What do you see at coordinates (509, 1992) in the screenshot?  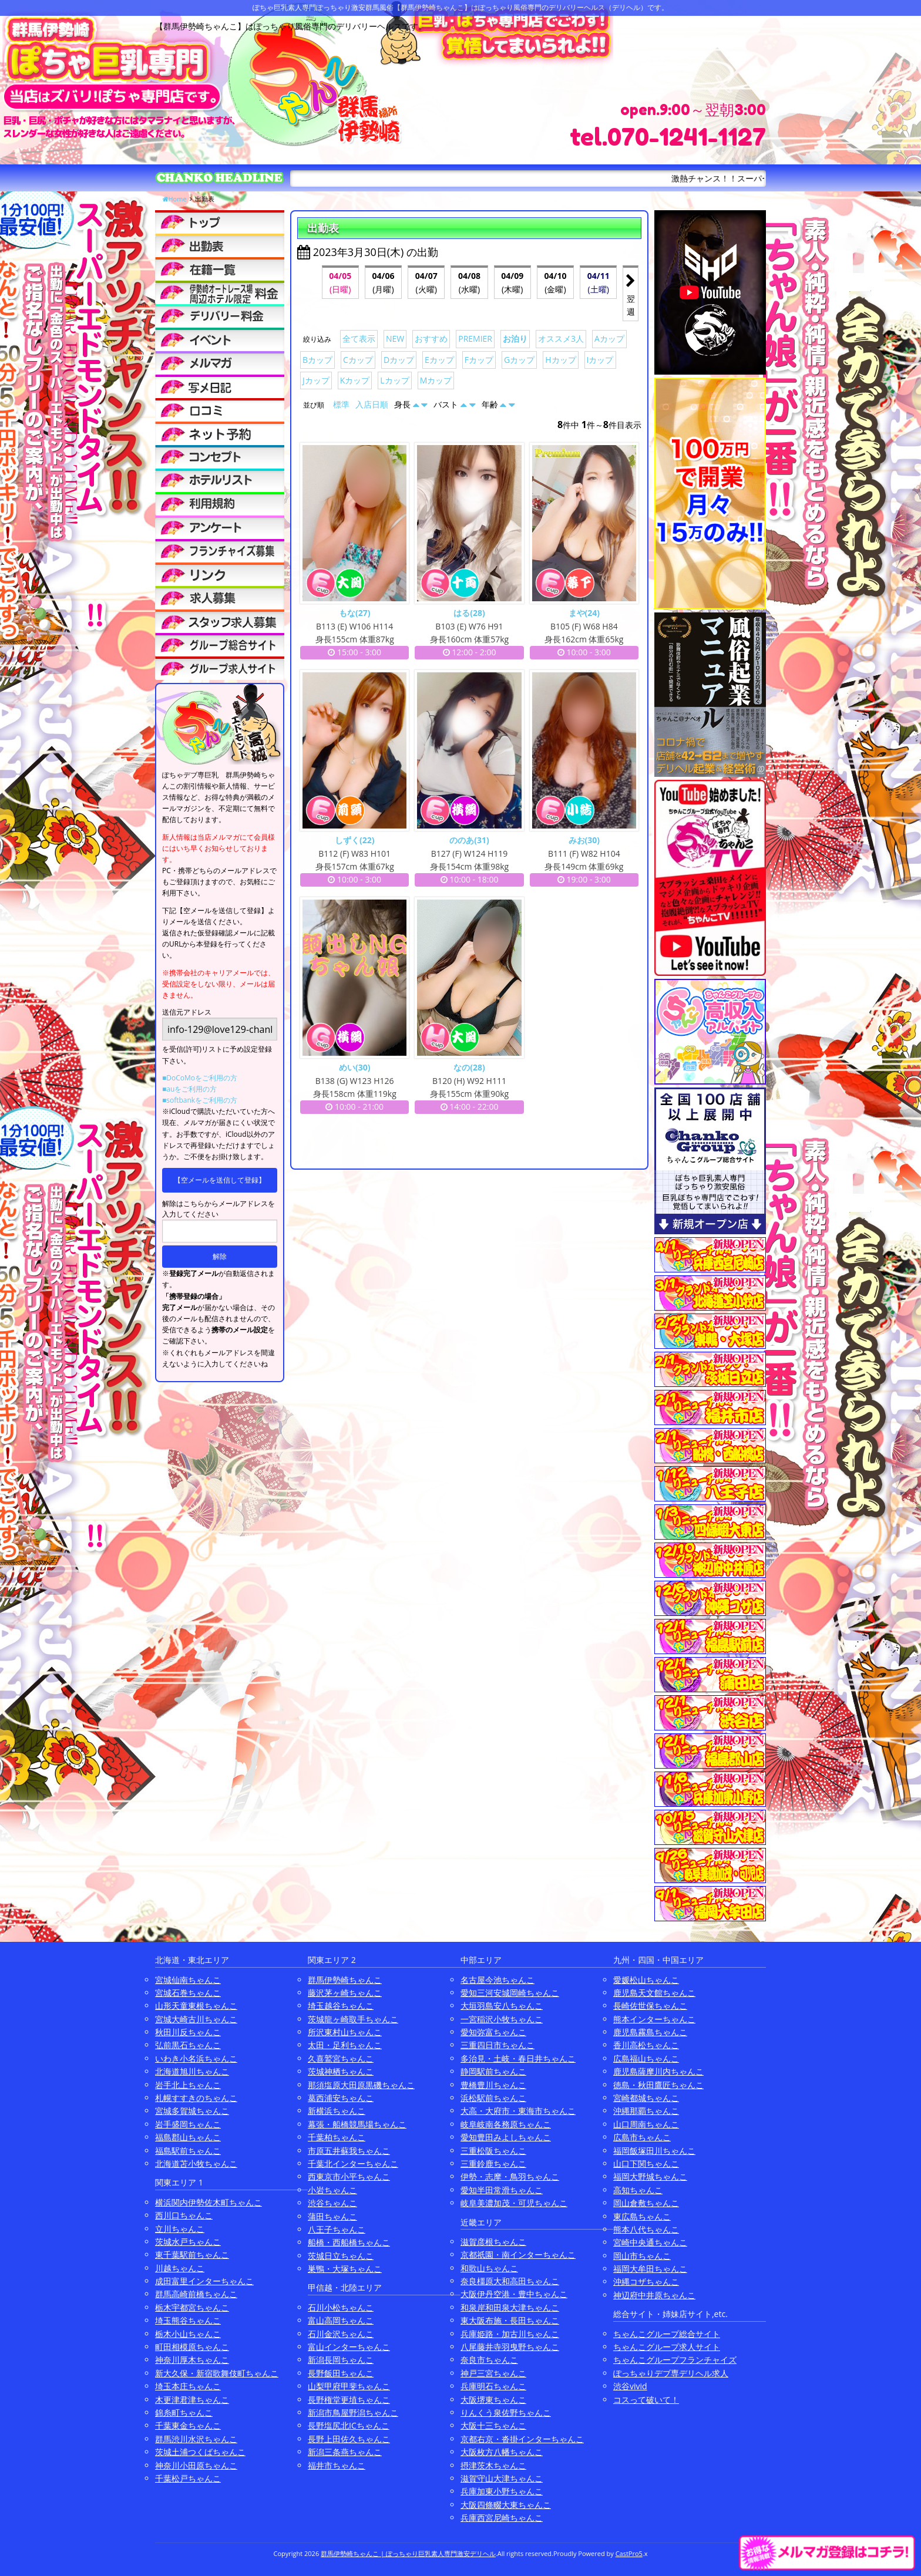 I see `愛知三河安城岡崎ちゃんこ` at bounding box center [509, 1992].